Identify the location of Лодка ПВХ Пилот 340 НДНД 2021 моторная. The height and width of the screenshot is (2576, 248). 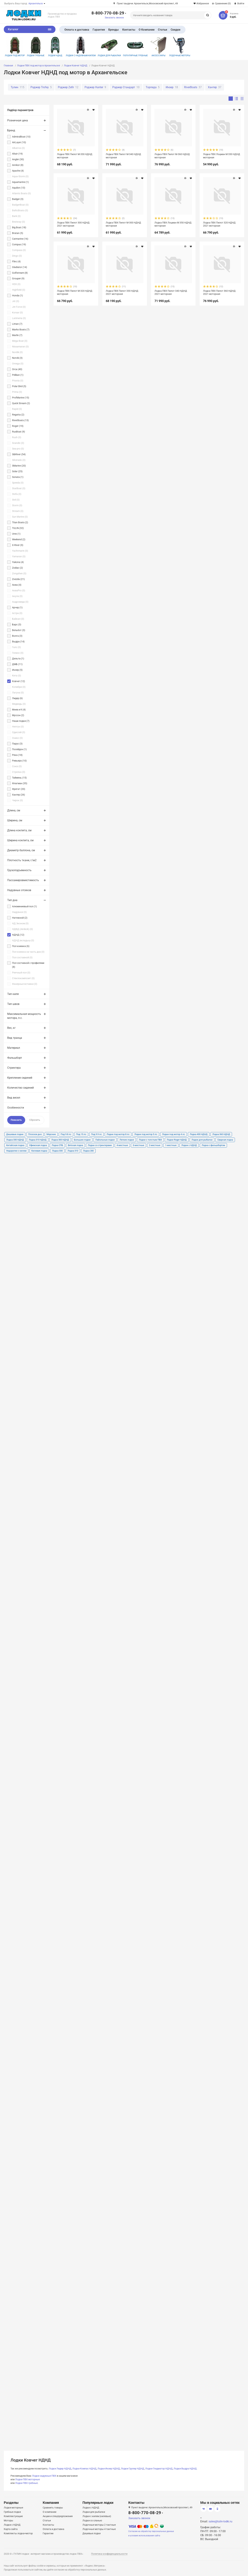
(170, 292).